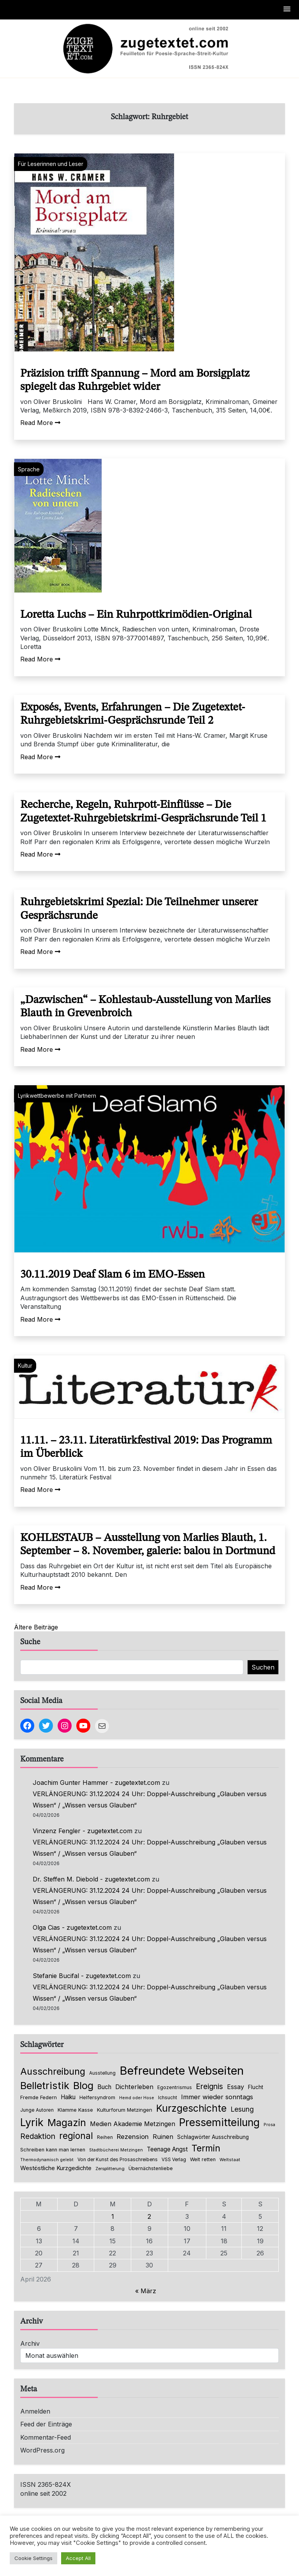 This screenshot has width=299, height=2576. Describe the element at coordinates (132, 714) in the screenshot. I see `Exposés, Events, Erfahrungen – Die Zugetextet-Ruhrgebietskrimi-Gesprächsrunde Teil 2` at that location.